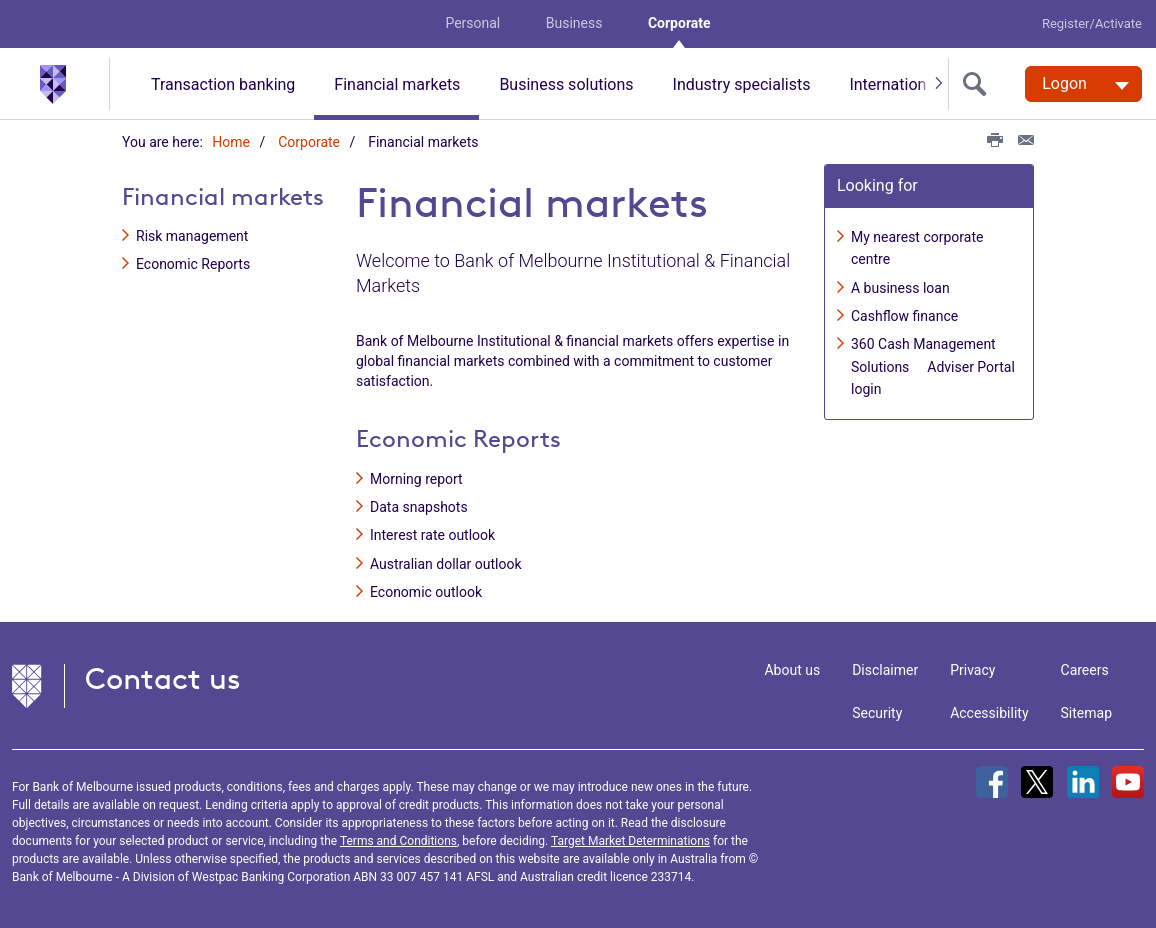 This screenshot has width=1156, height=928. I want to click on Terms and Conditions, so click(398, 841).